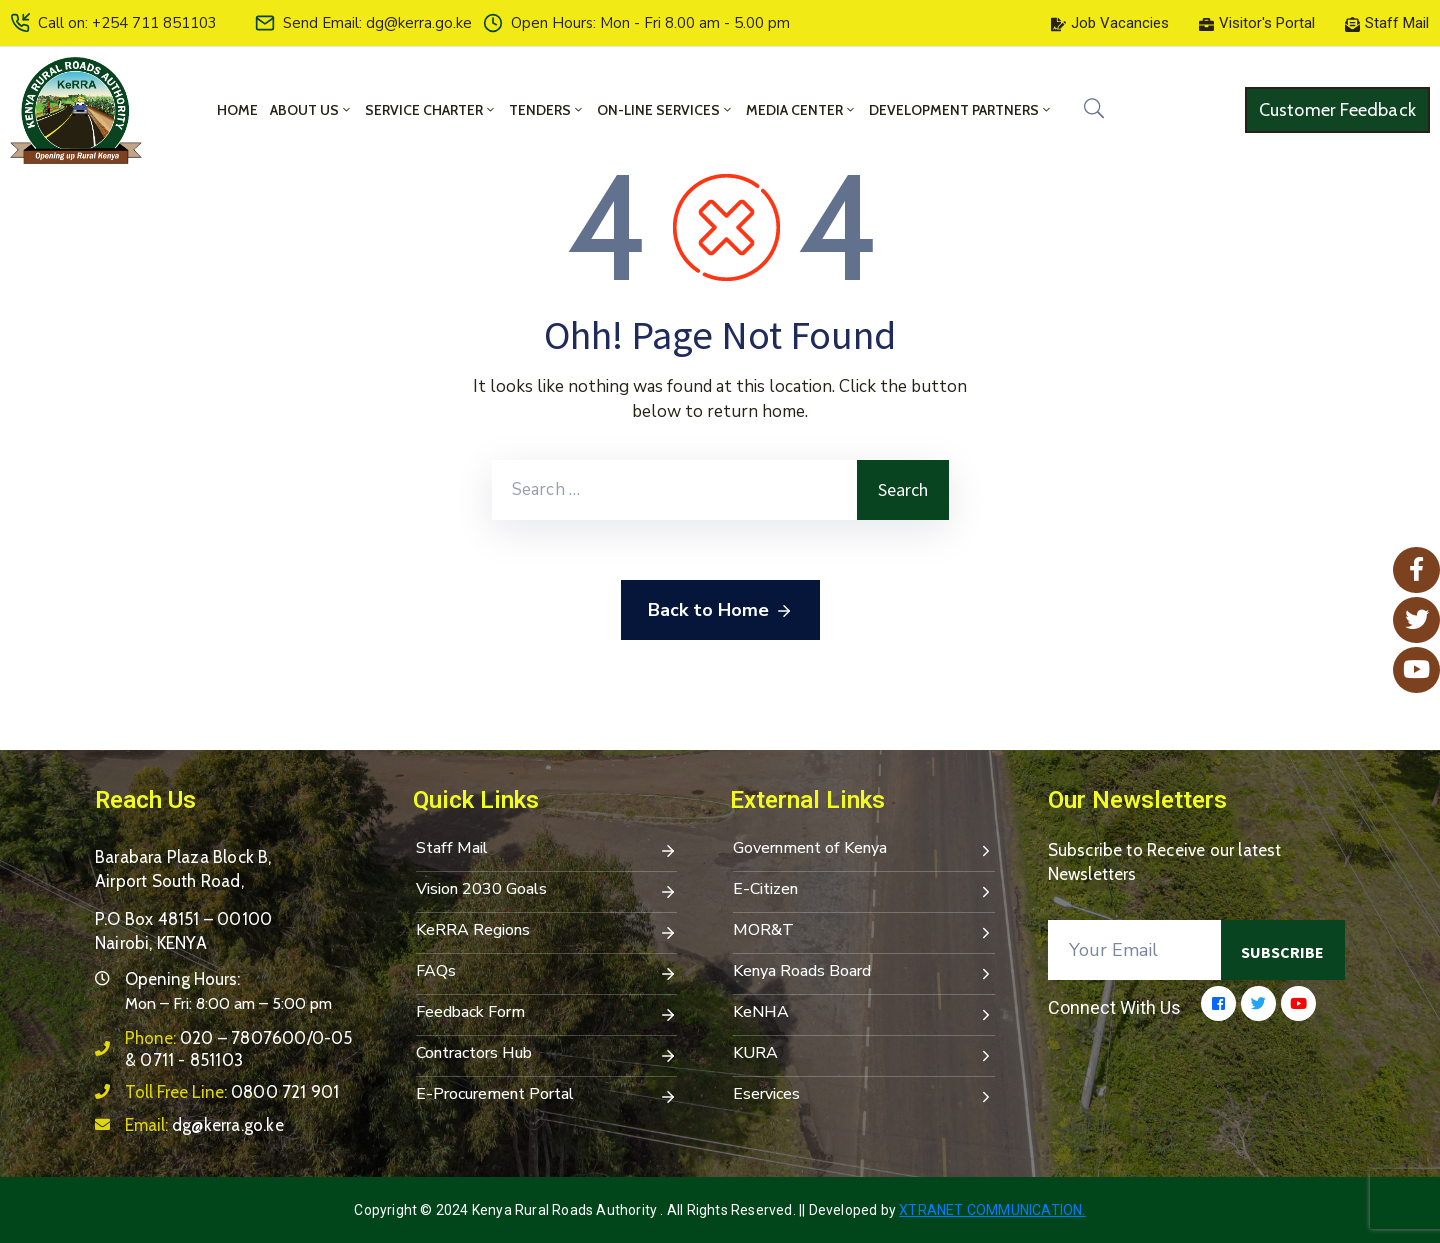  What do you see at coordinates (547, 110) in the screenshot?
I see `Tenders` at bounding box center [547, 110].